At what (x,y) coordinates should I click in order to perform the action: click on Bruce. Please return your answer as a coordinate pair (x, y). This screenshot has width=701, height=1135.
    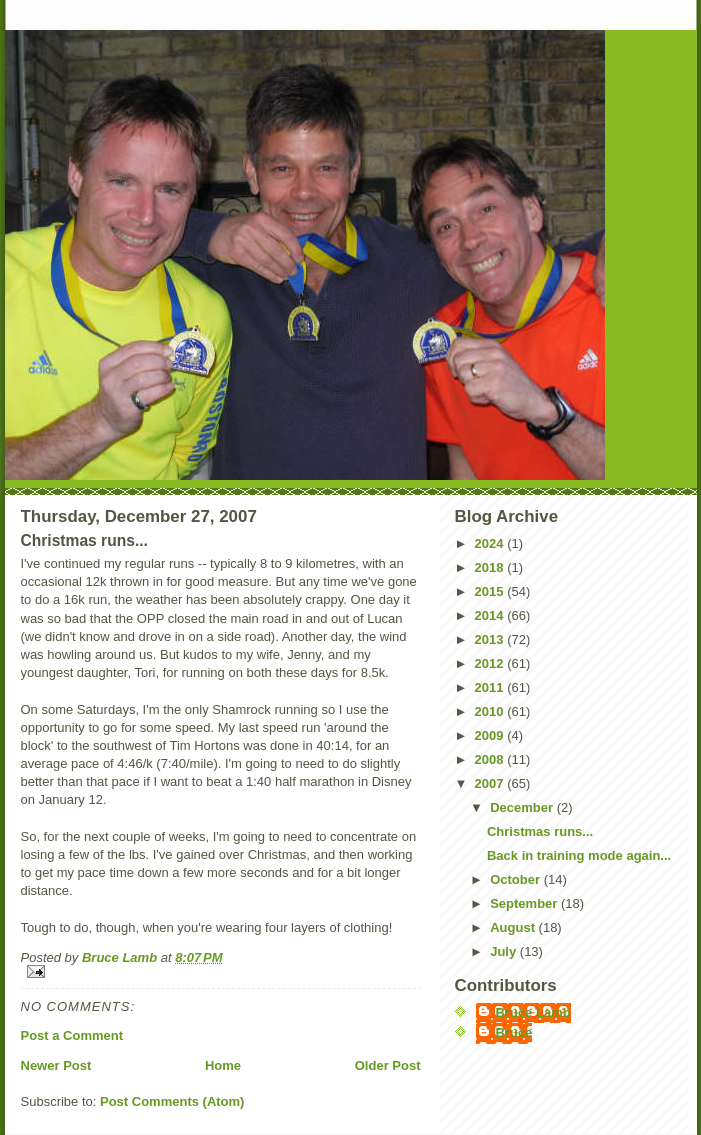
    Looking at the image, I should click on (514, 1032).